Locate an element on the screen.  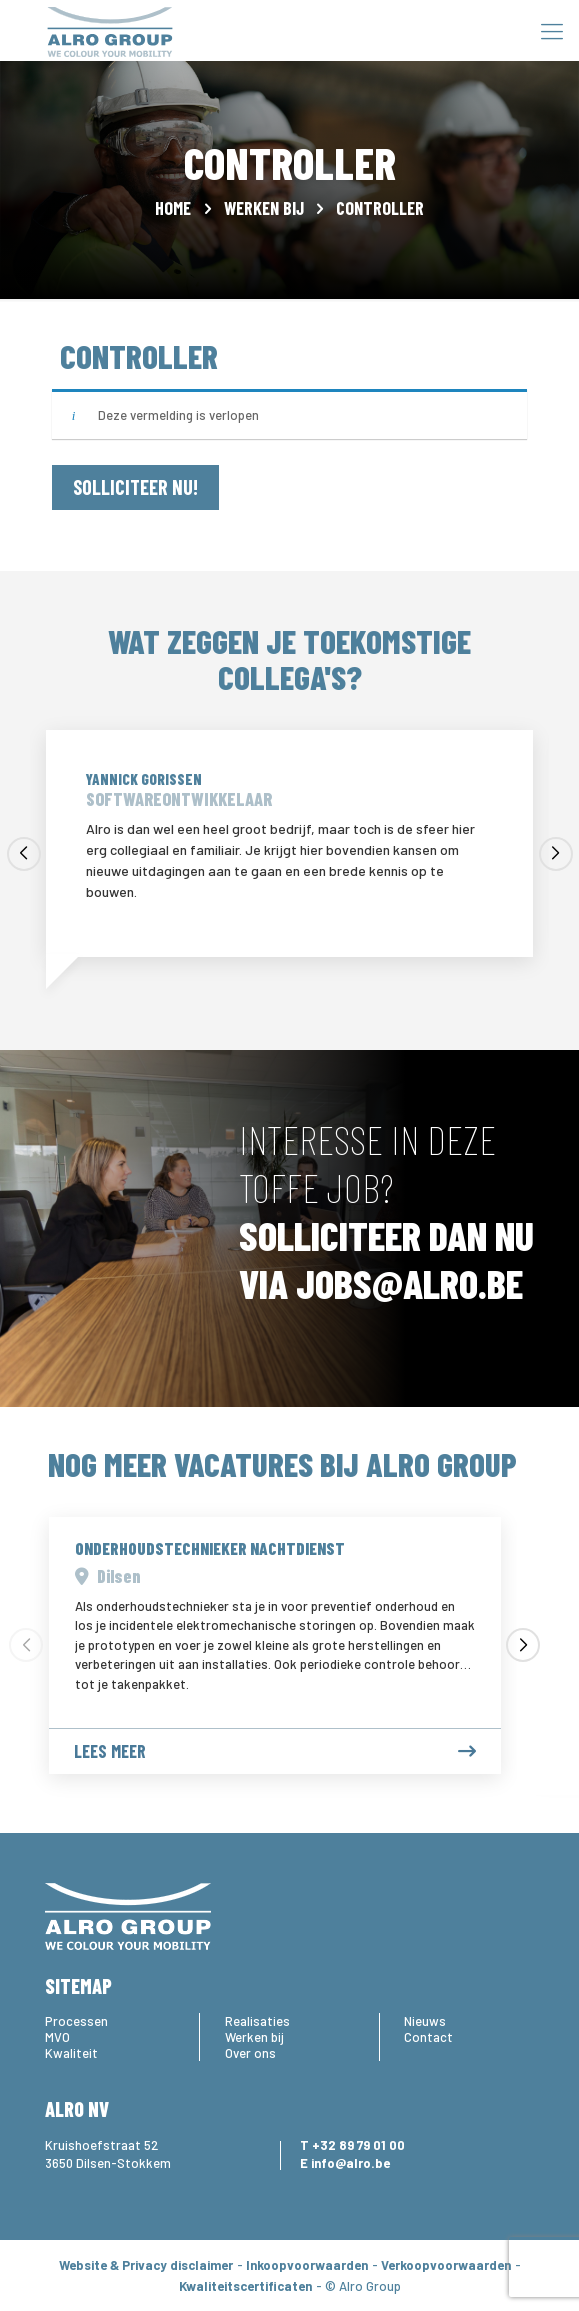
SOLLICITEER NU! is located at coordinates (135, 487).